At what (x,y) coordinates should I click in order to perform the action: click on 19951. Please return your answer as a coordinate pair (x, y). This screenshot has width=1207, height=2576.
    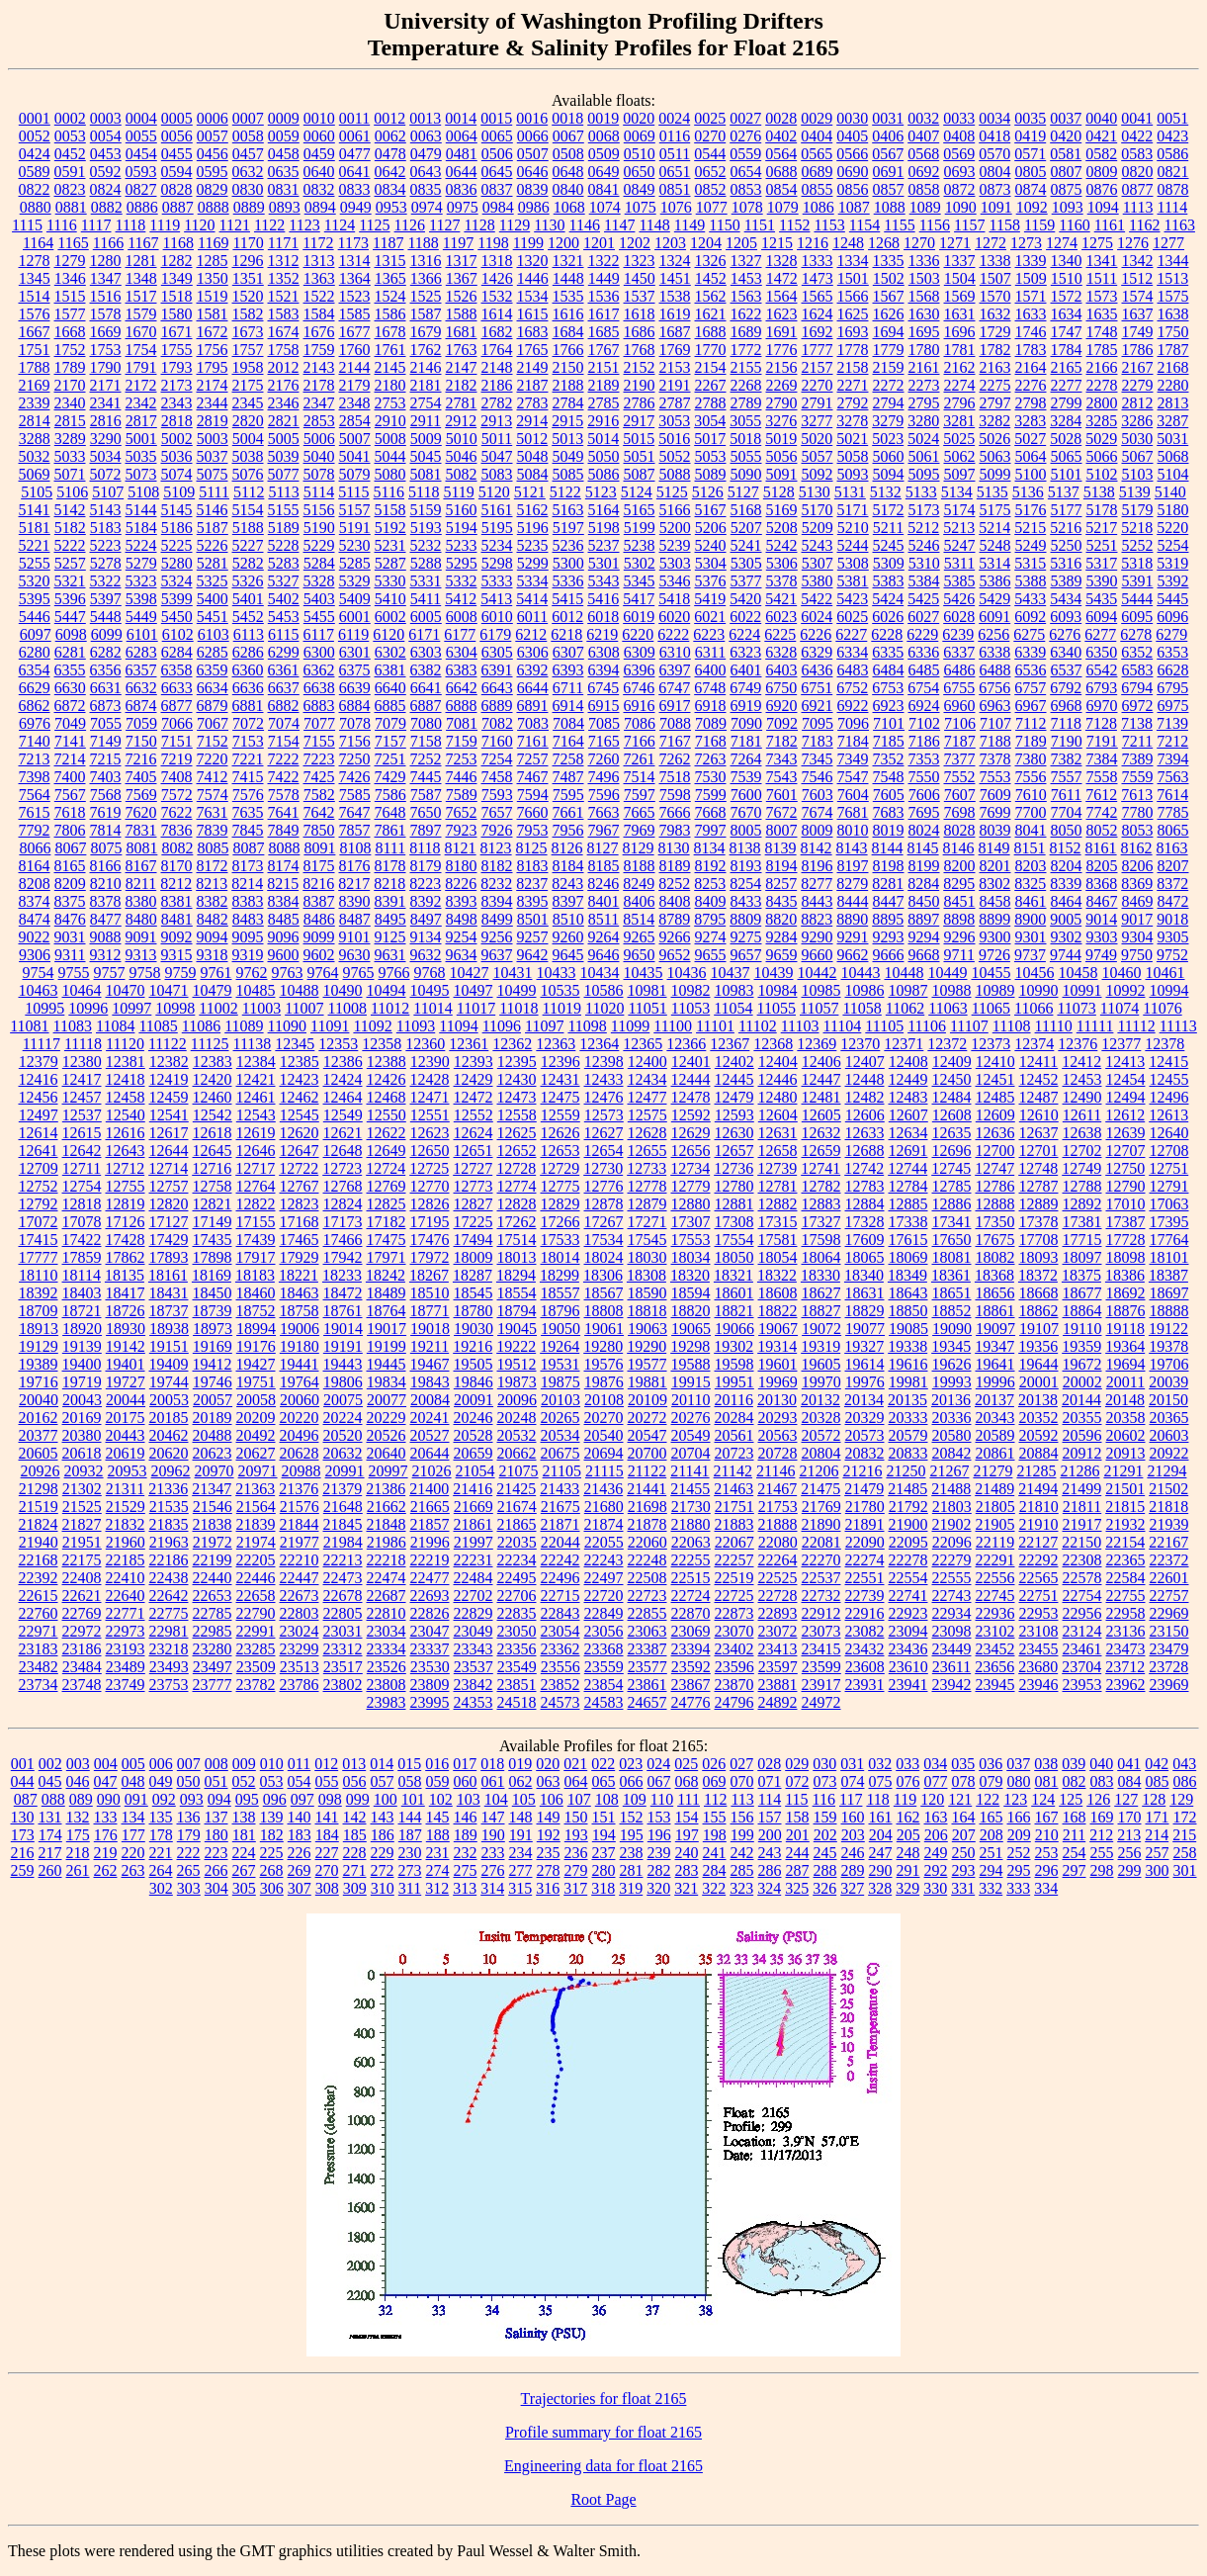
    Looking at the image, I should click on (734, 1382).